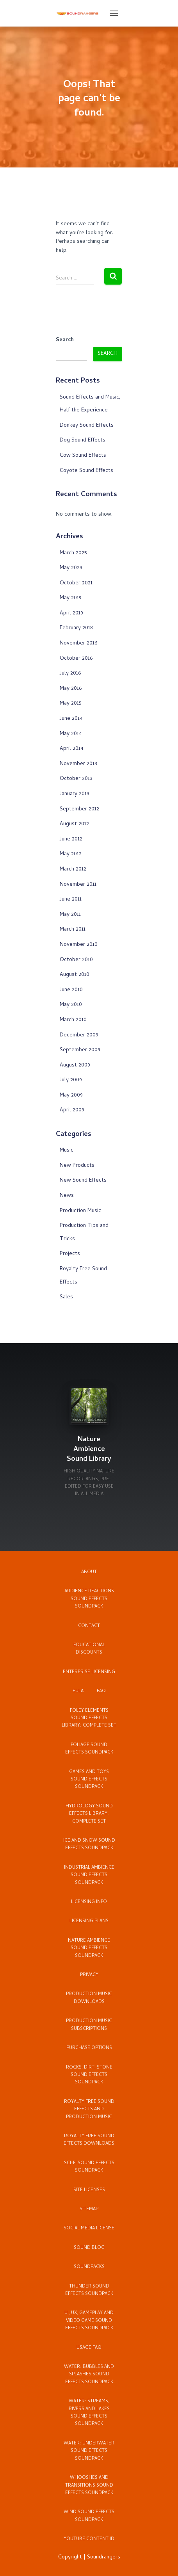 The image size is (178, 2576). What do you see at coordinates (66, 1297) in the screenshot?
I see `Sales` at bounding box center [66, 1297].